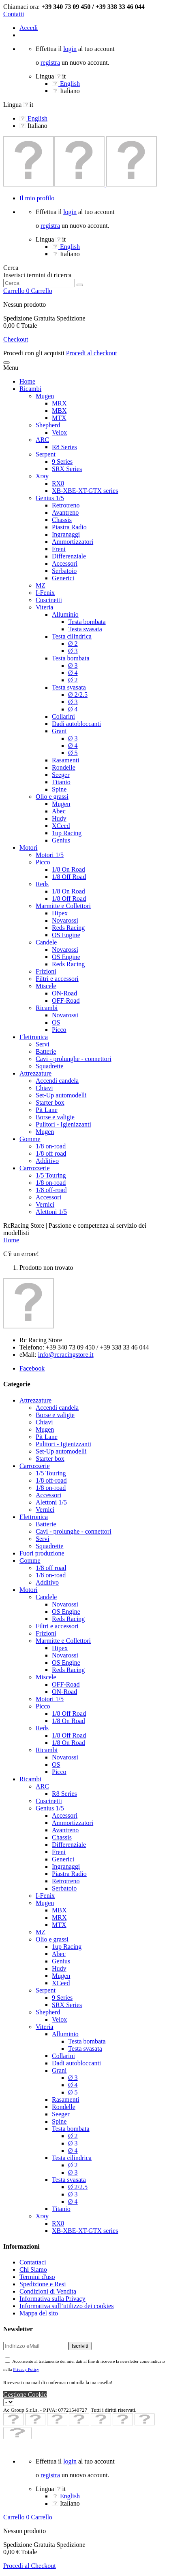 The height and width of the screenshot is (2576, 169). Describe the element at coordinates (59, 432) in the screenshot. I see `Velox` at that location.